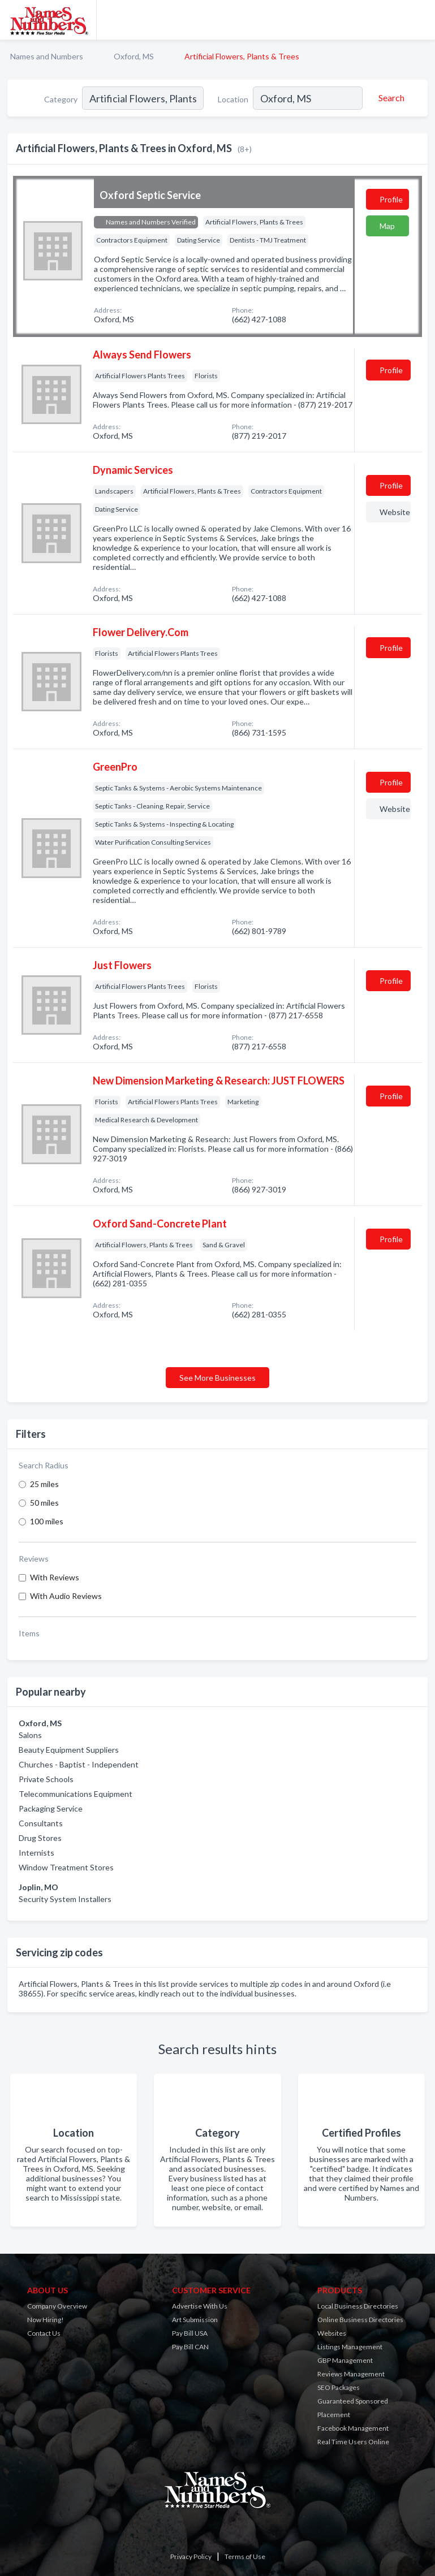  I want to click on Category, so click(60, 99).